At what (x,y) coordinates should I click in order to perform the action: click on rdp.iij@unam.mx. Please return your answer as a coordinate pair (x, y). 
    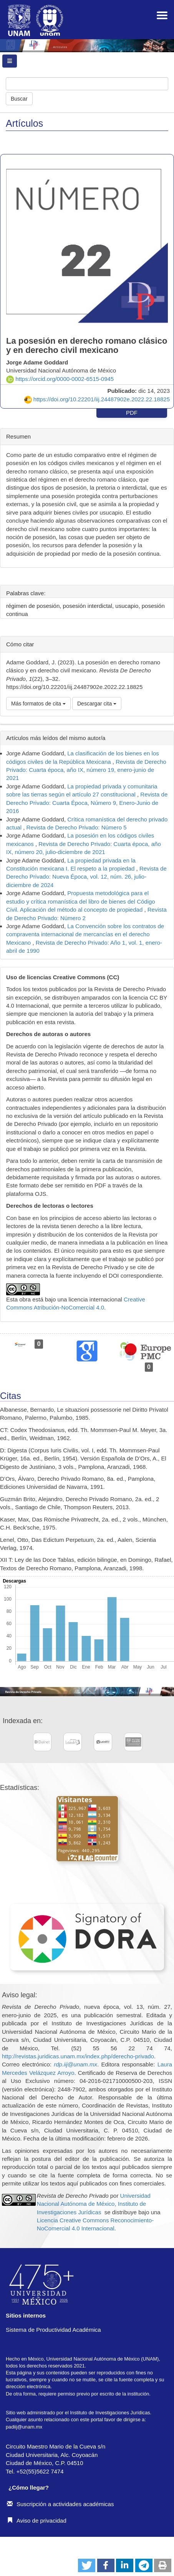
    Looking at the image, I should click on (75, 2064).